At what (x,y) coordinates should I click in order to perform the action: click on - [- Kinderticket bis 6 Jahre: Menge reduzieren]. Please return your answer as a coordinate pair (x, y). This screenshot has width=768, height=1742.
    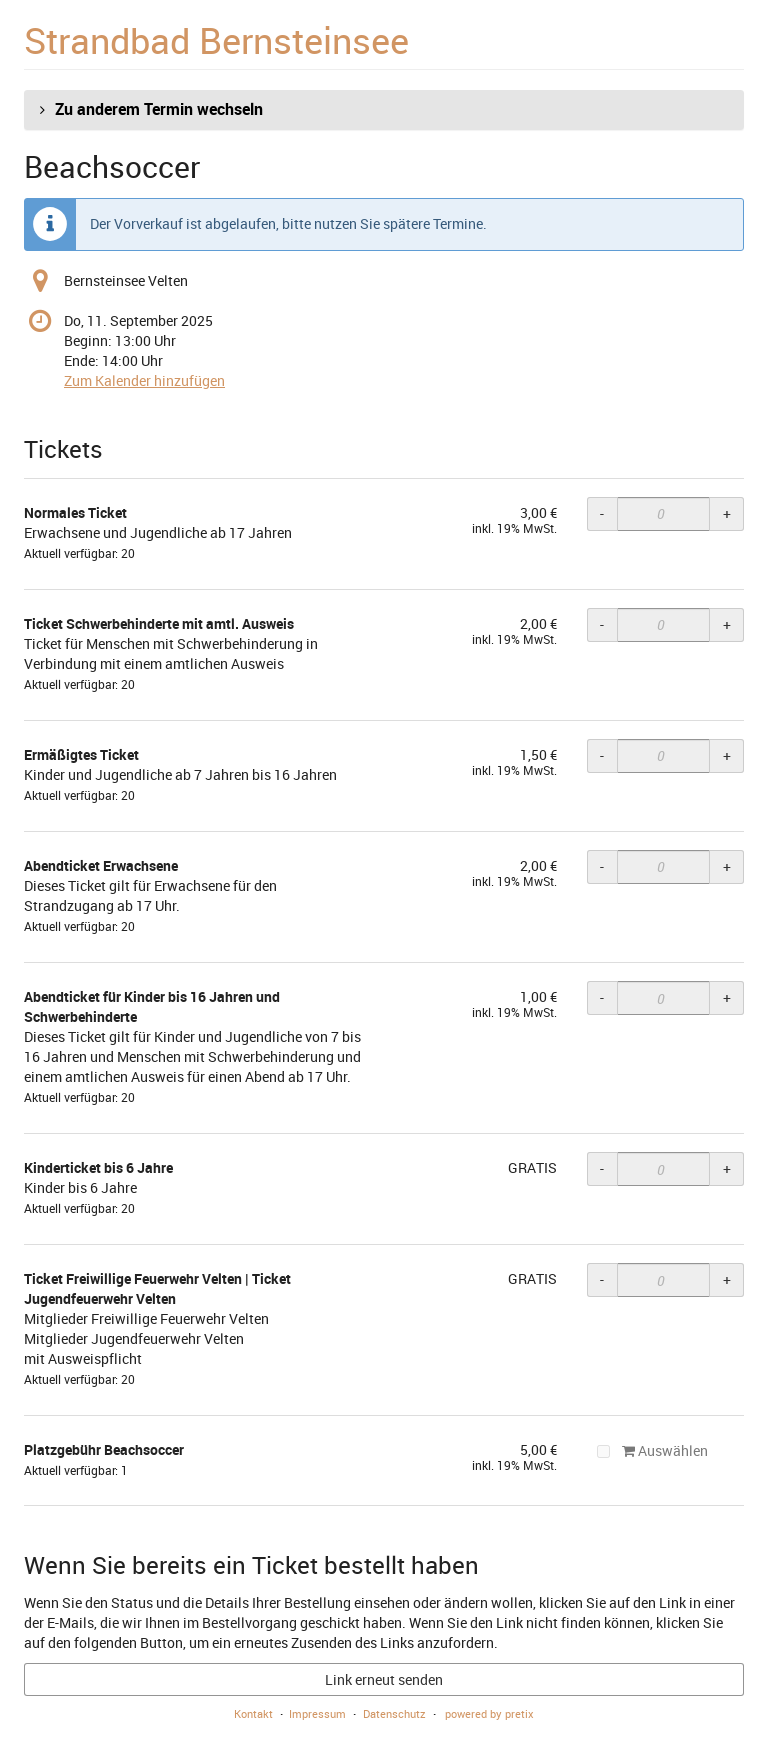
    Looking at the image, I should click on (602, 1168).